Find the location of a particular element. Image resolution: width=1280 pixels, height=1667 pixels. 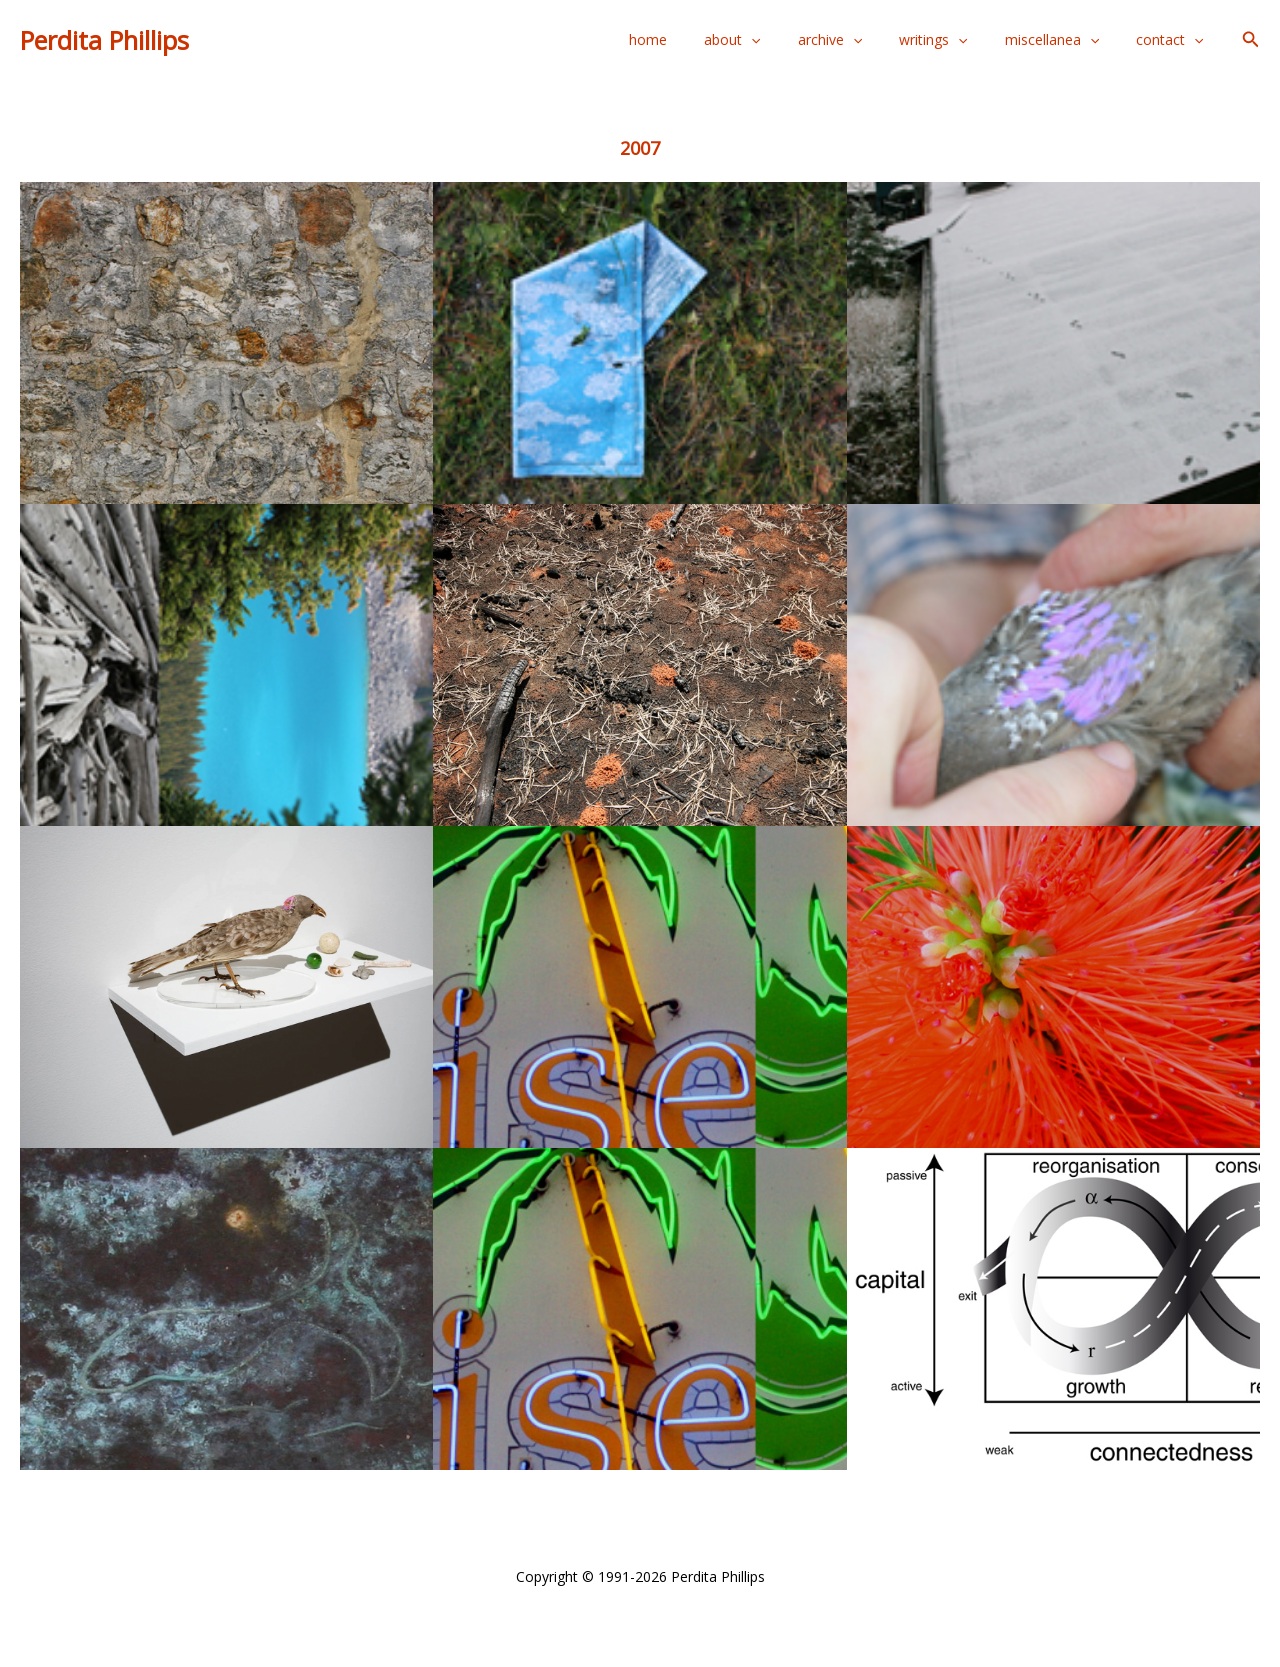

[button] is located at coordinates (1251, 40).